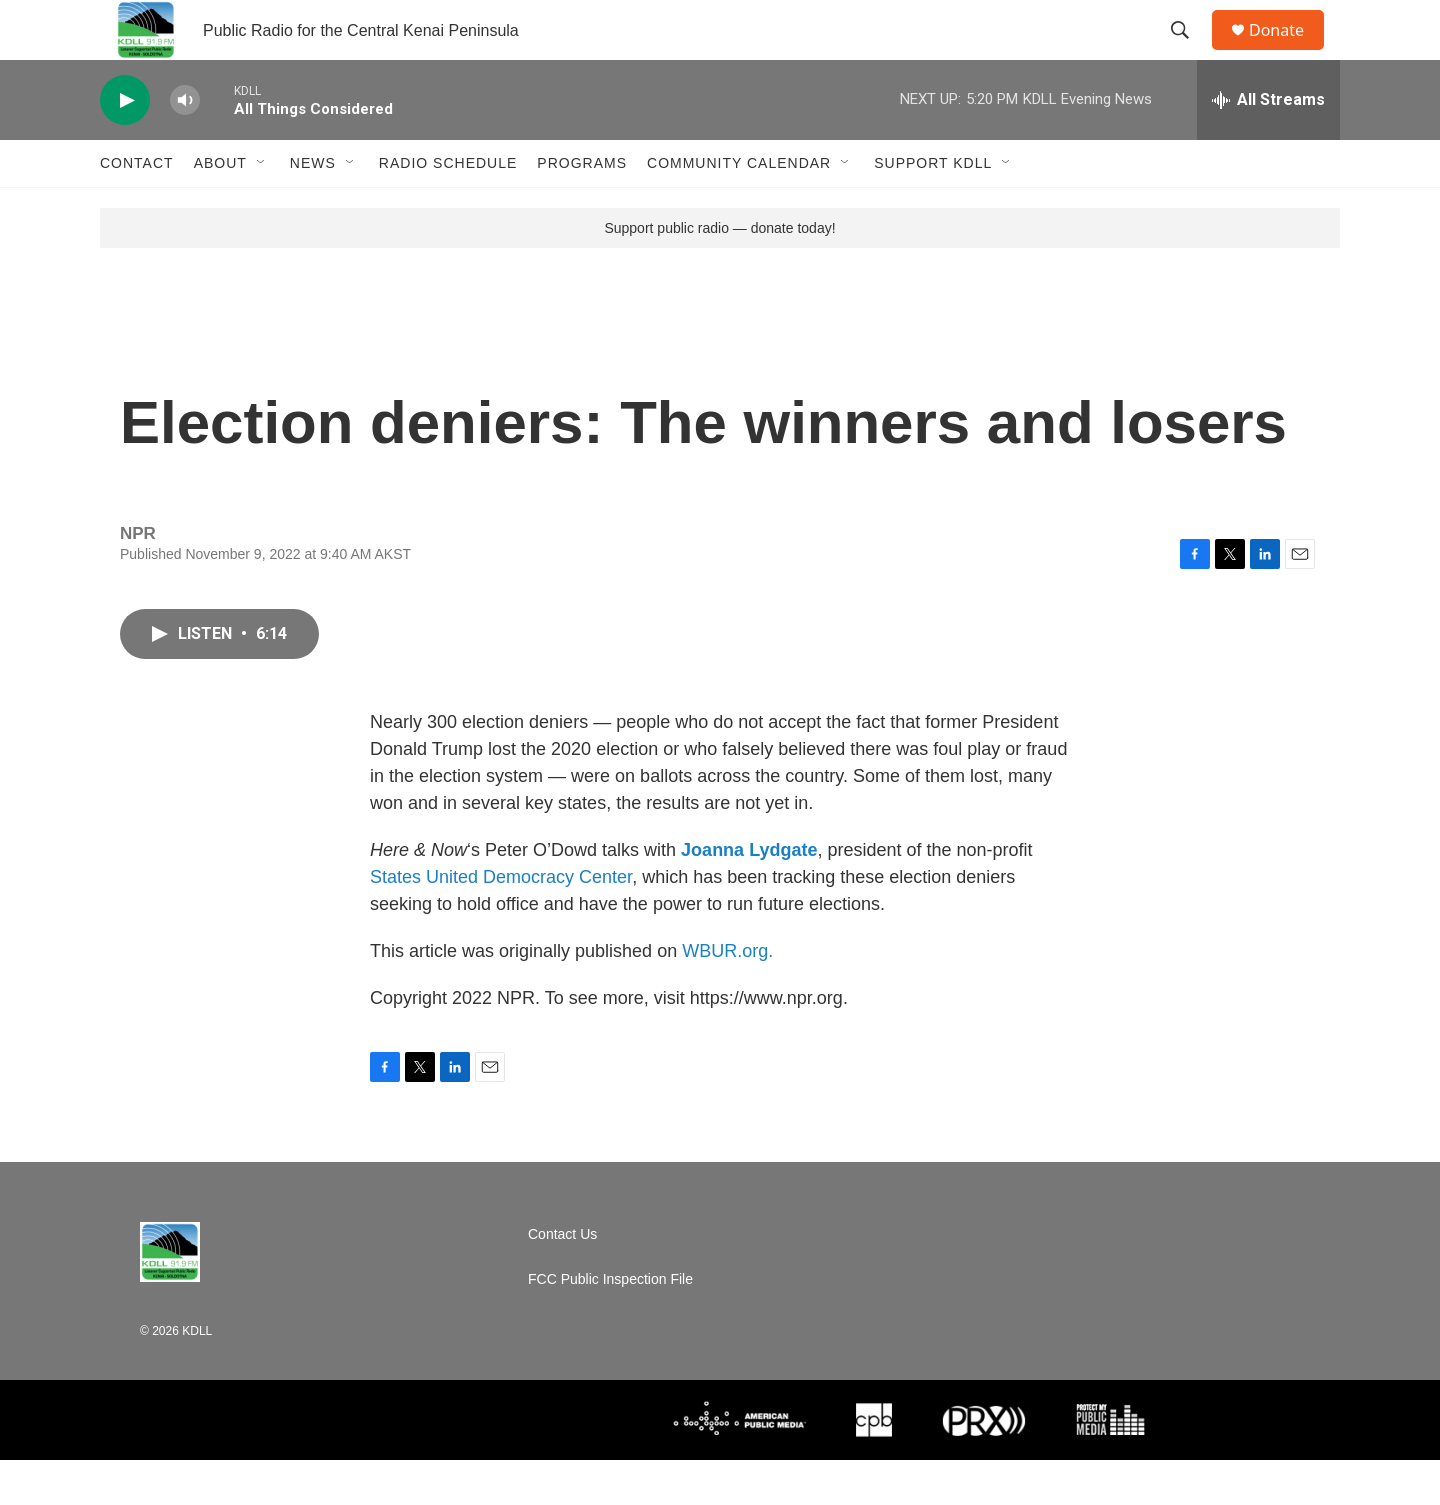 This screenshot has height=1505, width=1440. Describe the element at coordinates (719, 273) in the screenshot. I see `Support public radio — donate today!` at that location.